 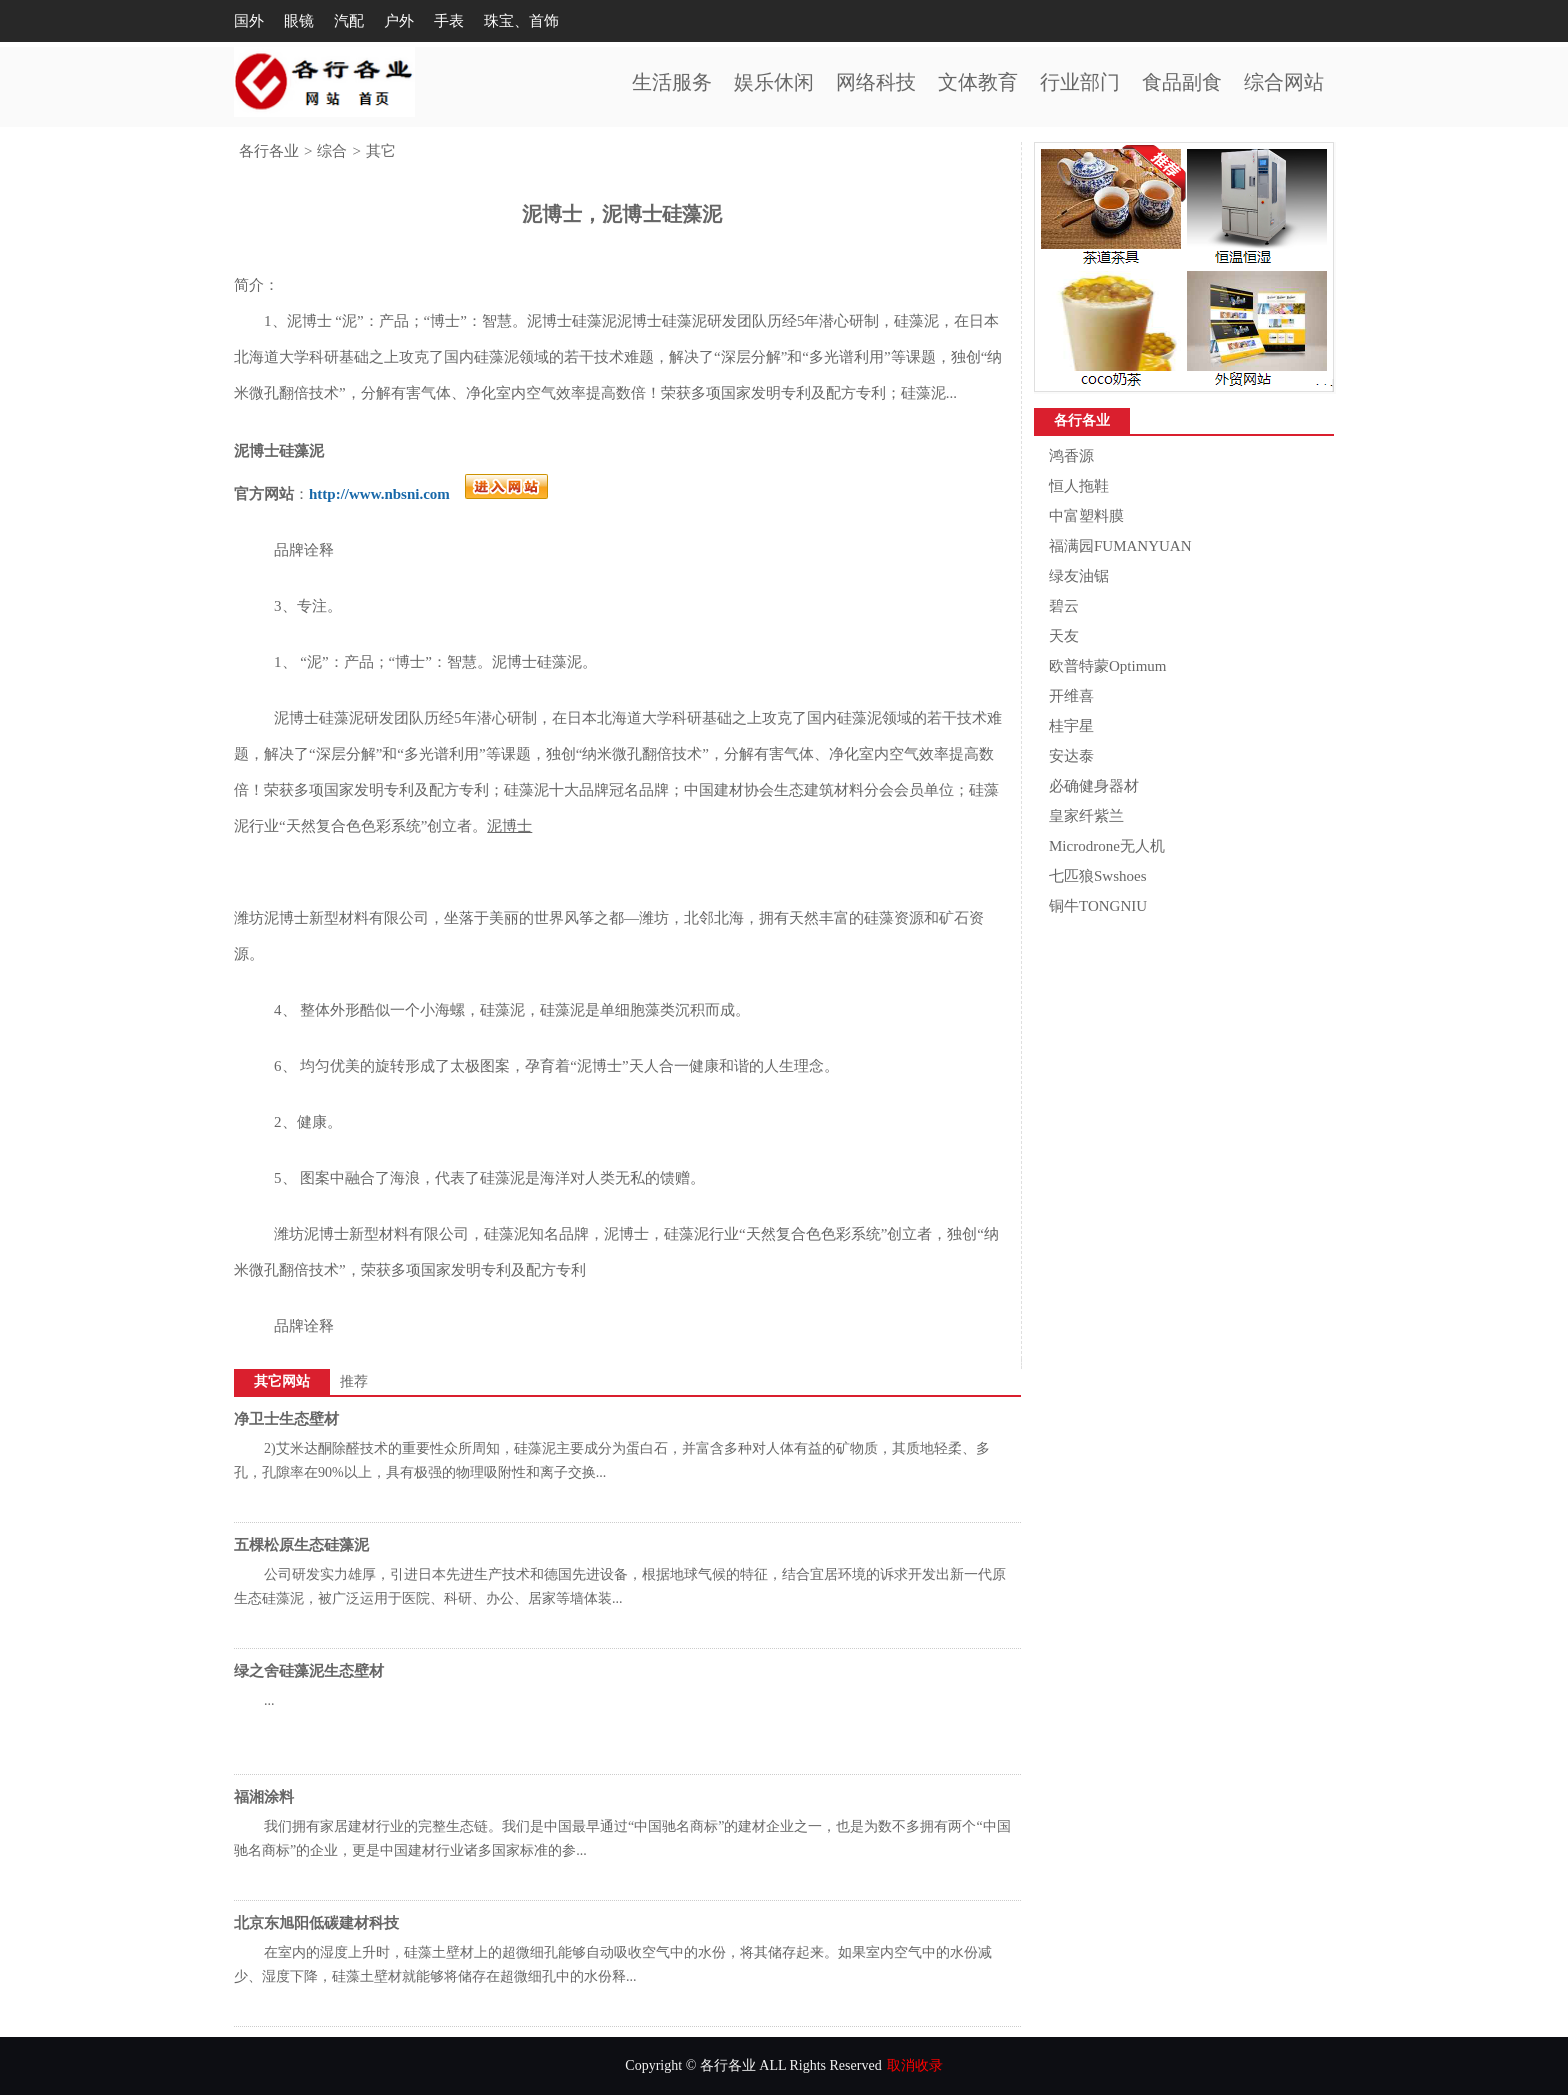 What do you see at coordinates (1120, 546) in the screenshot?
I see `福满园FUMANYUAN` at bounding box center [1120, 546].